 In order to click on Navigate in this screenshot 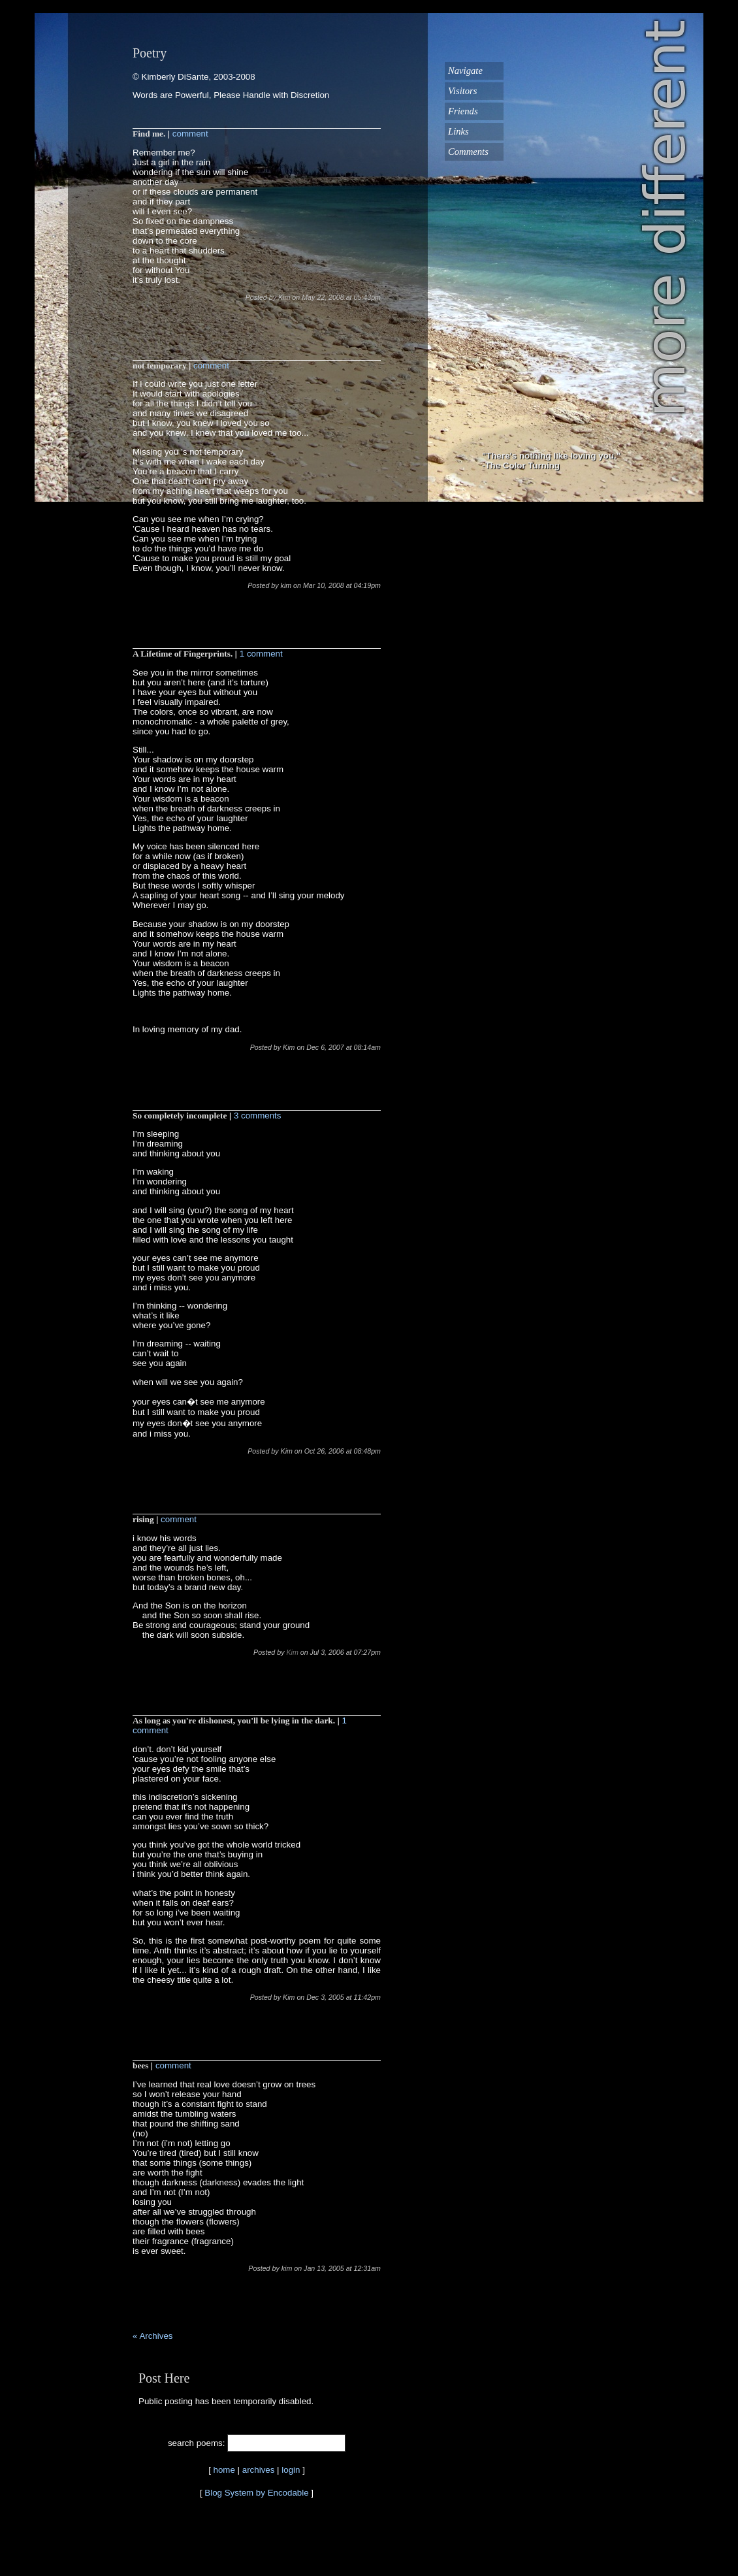, I will do `click(465, 70)`.